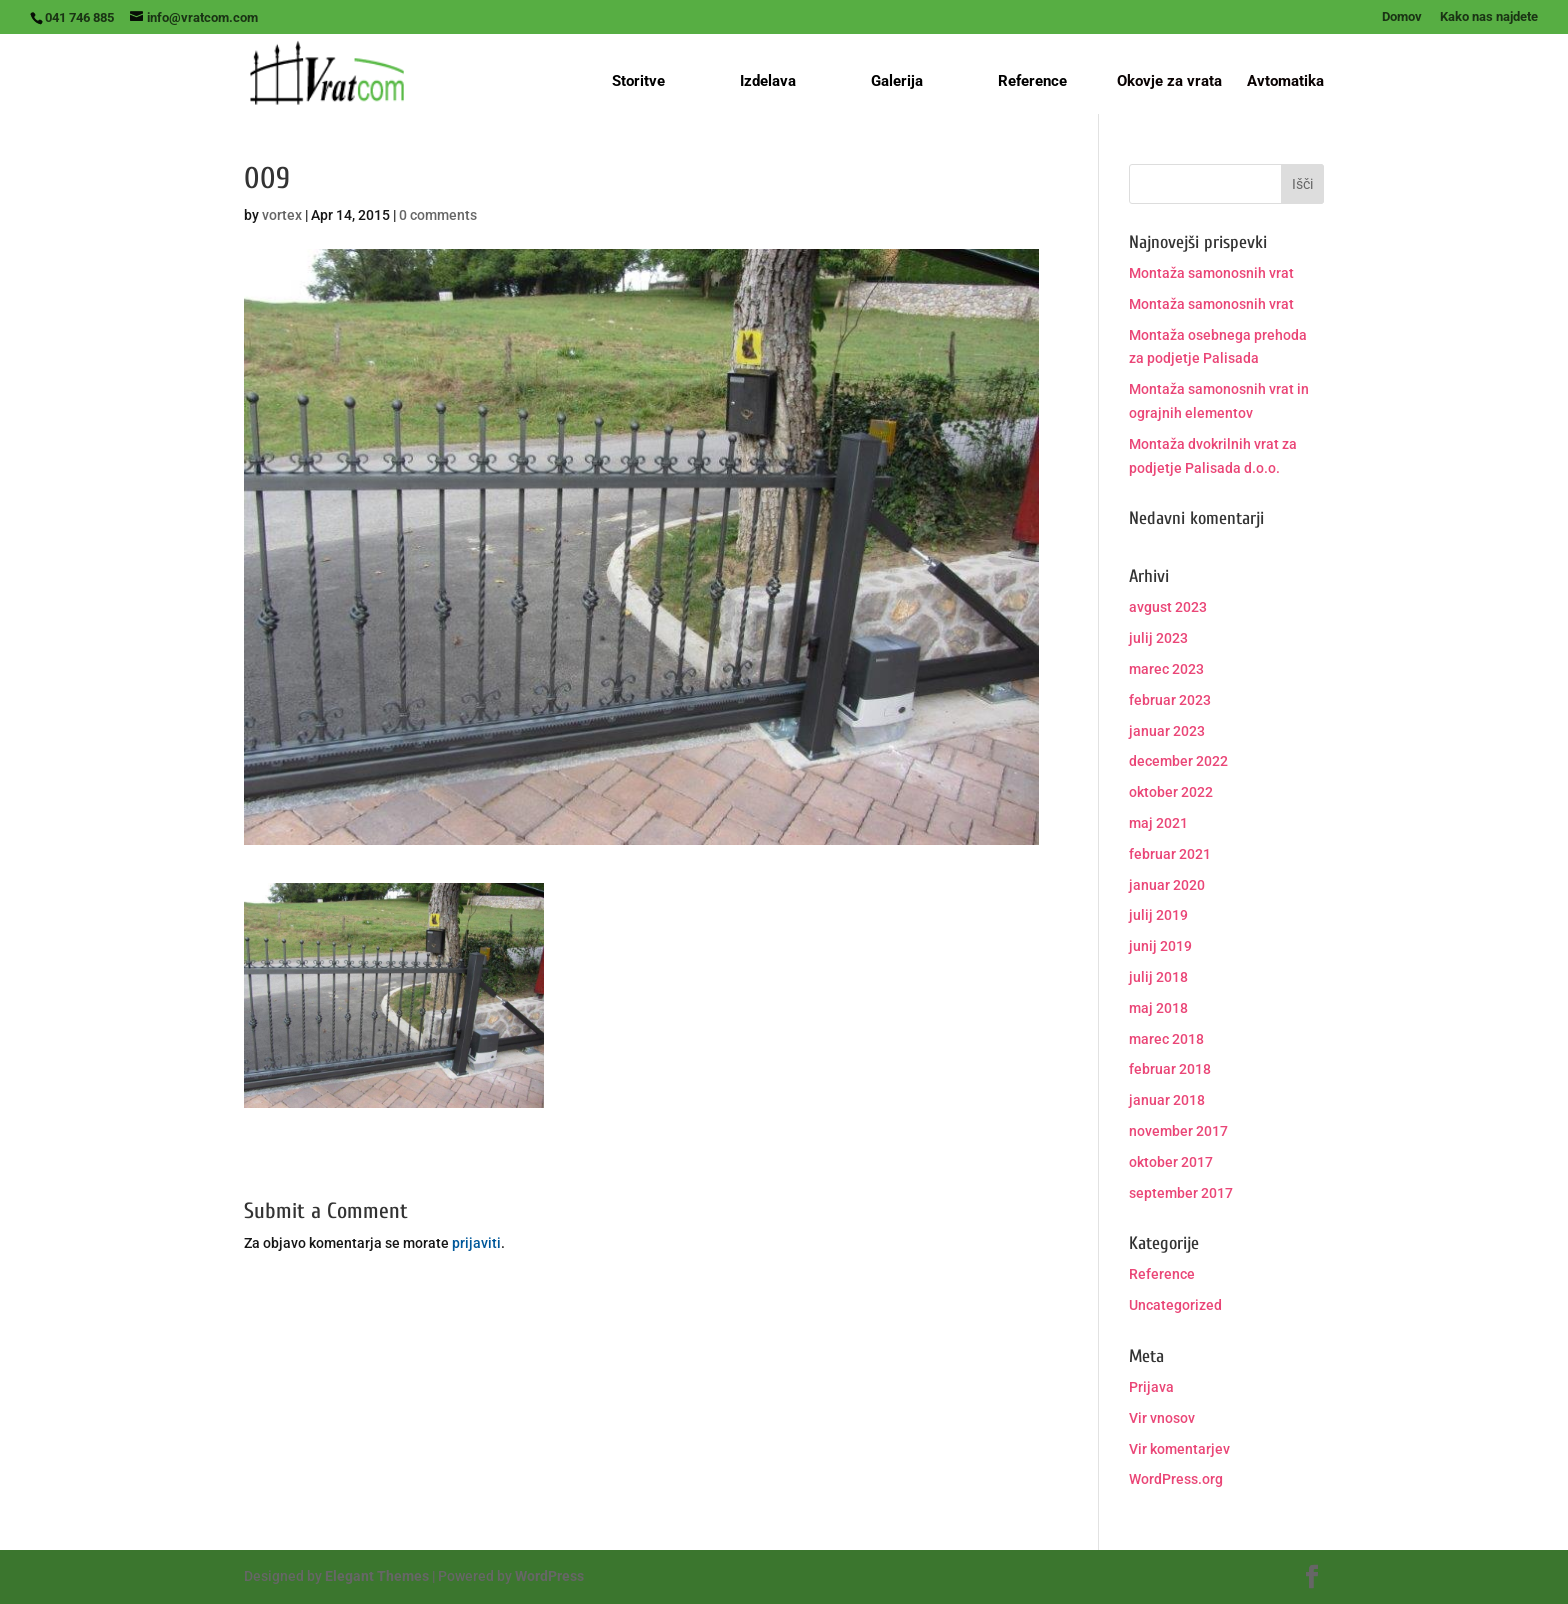 The width and height of the screenshot is (1568, 1604). I want to click on februar 2021, so click(1170, 854).